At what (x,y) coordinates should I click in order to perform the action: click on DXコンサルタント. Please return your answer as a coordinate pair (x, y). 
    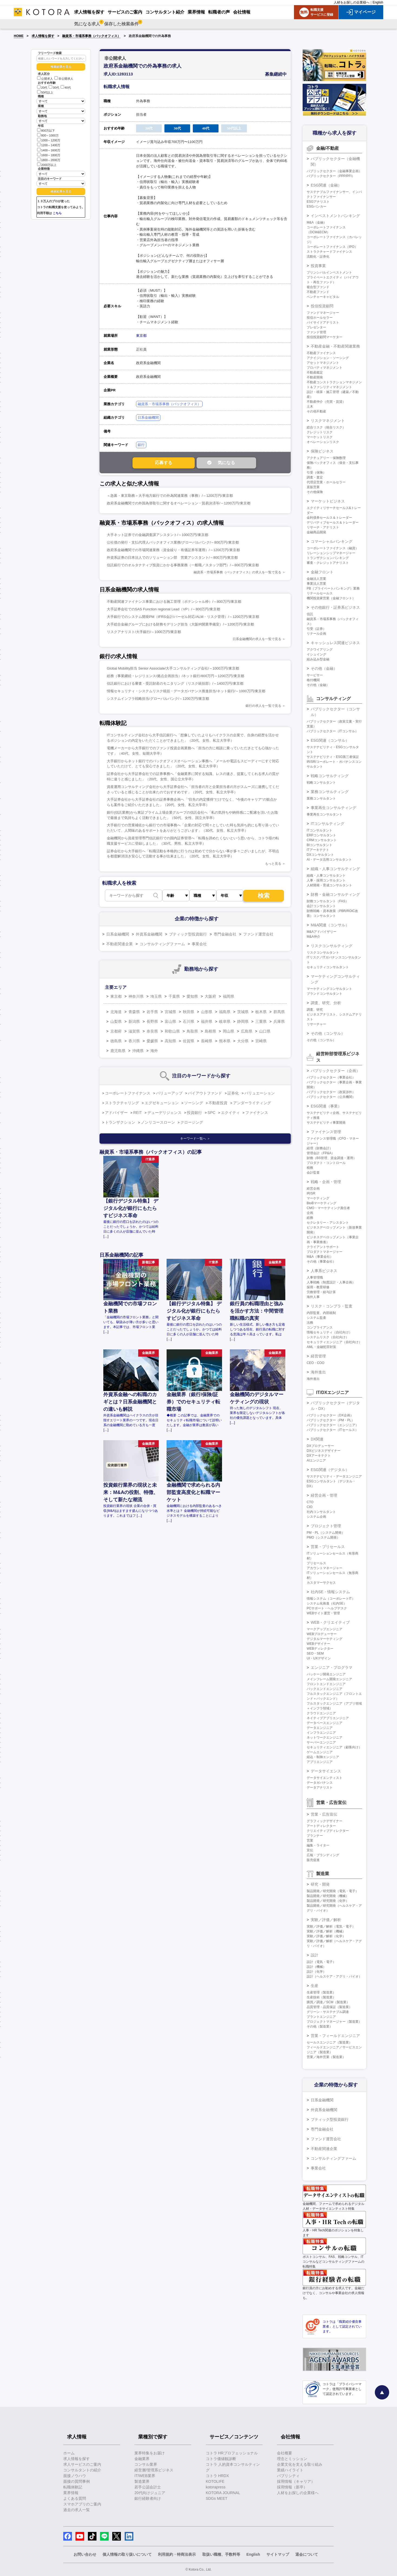
    Looking at the image, I should click on (320, 855).